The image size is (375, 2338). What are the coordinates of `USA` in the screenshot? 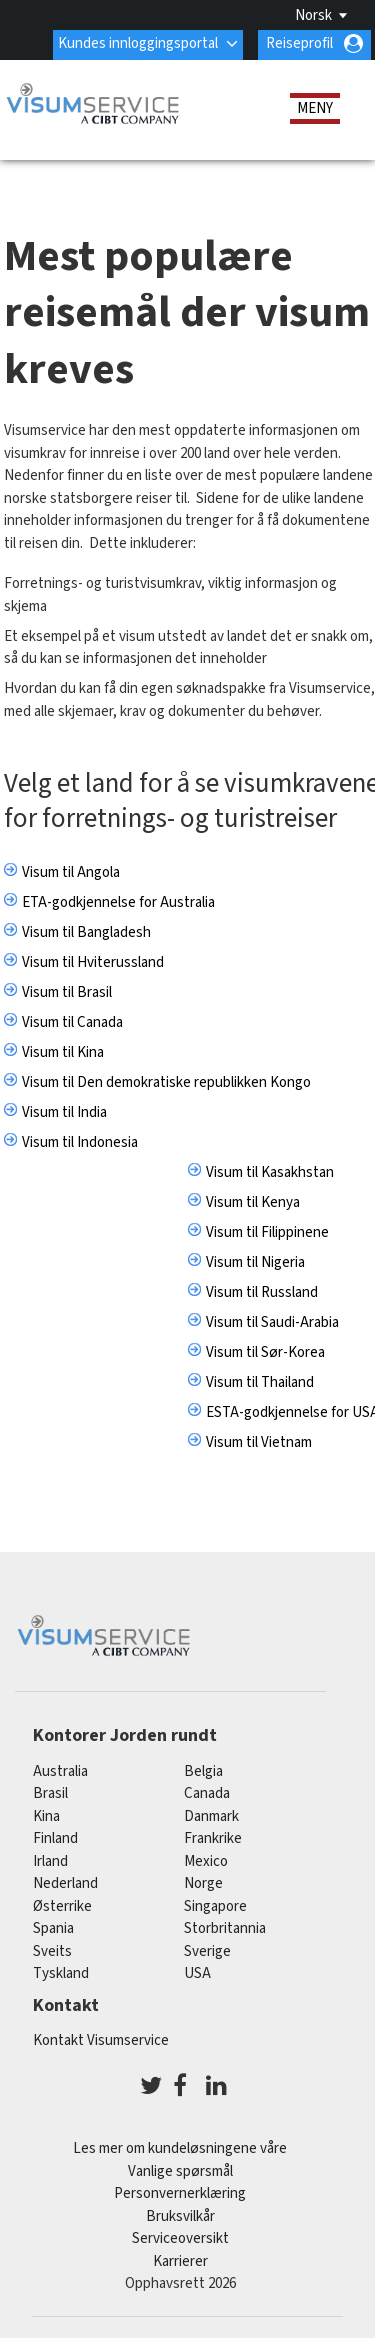 It's located at (197, 1973).